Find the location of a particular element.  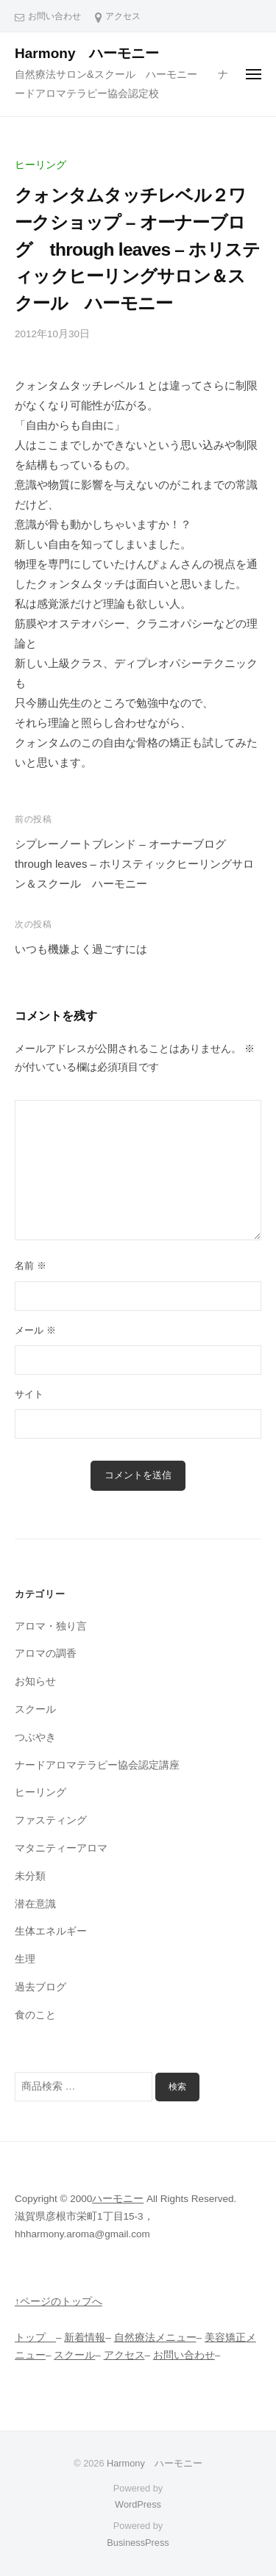

生体エネルギー is located at coordinates (51, 1931).